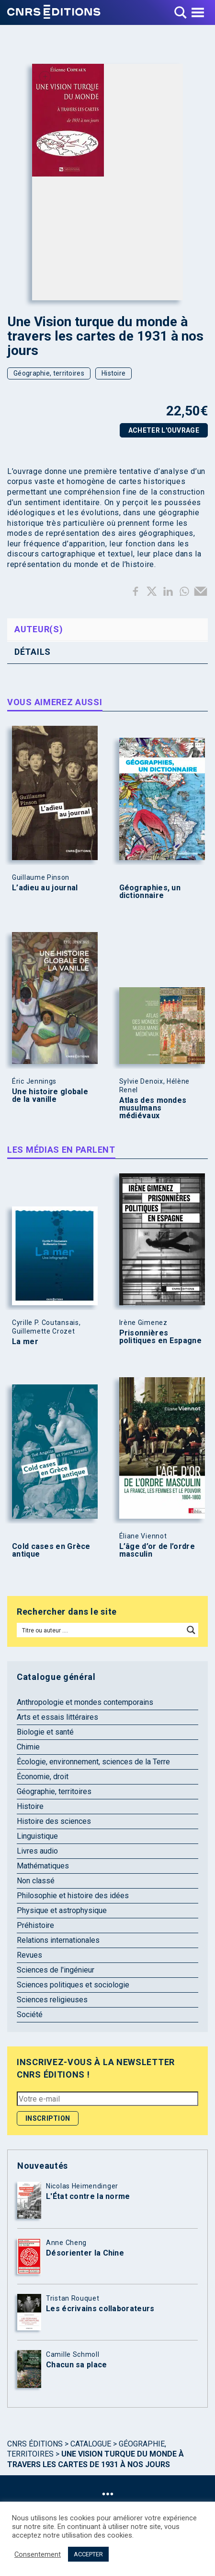 This screenshot has width=215, height=2576. What do you see at coordinates (45, 1732) in the screenshot?
I see `Biologie et santé` at bounding box center [45, 1732].